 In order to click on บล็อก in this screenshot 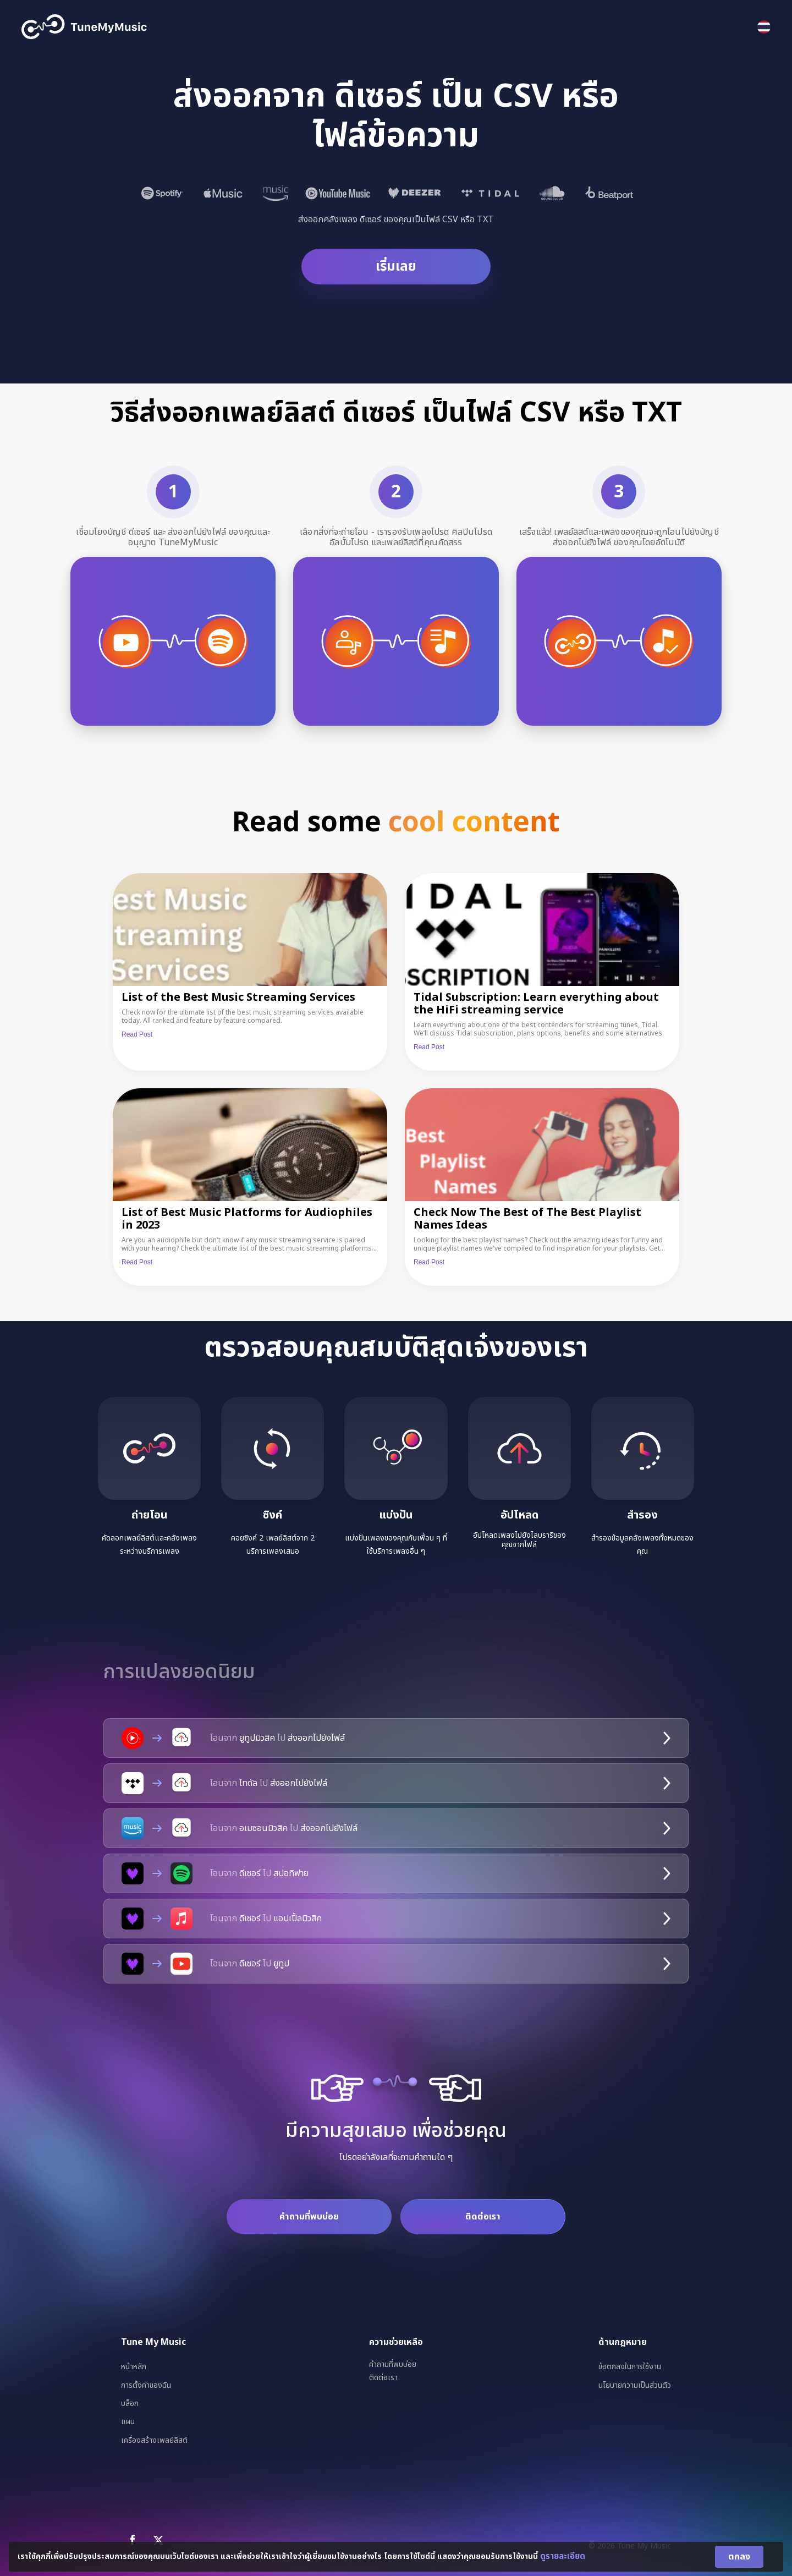, I will do `click(130, 2403)`.